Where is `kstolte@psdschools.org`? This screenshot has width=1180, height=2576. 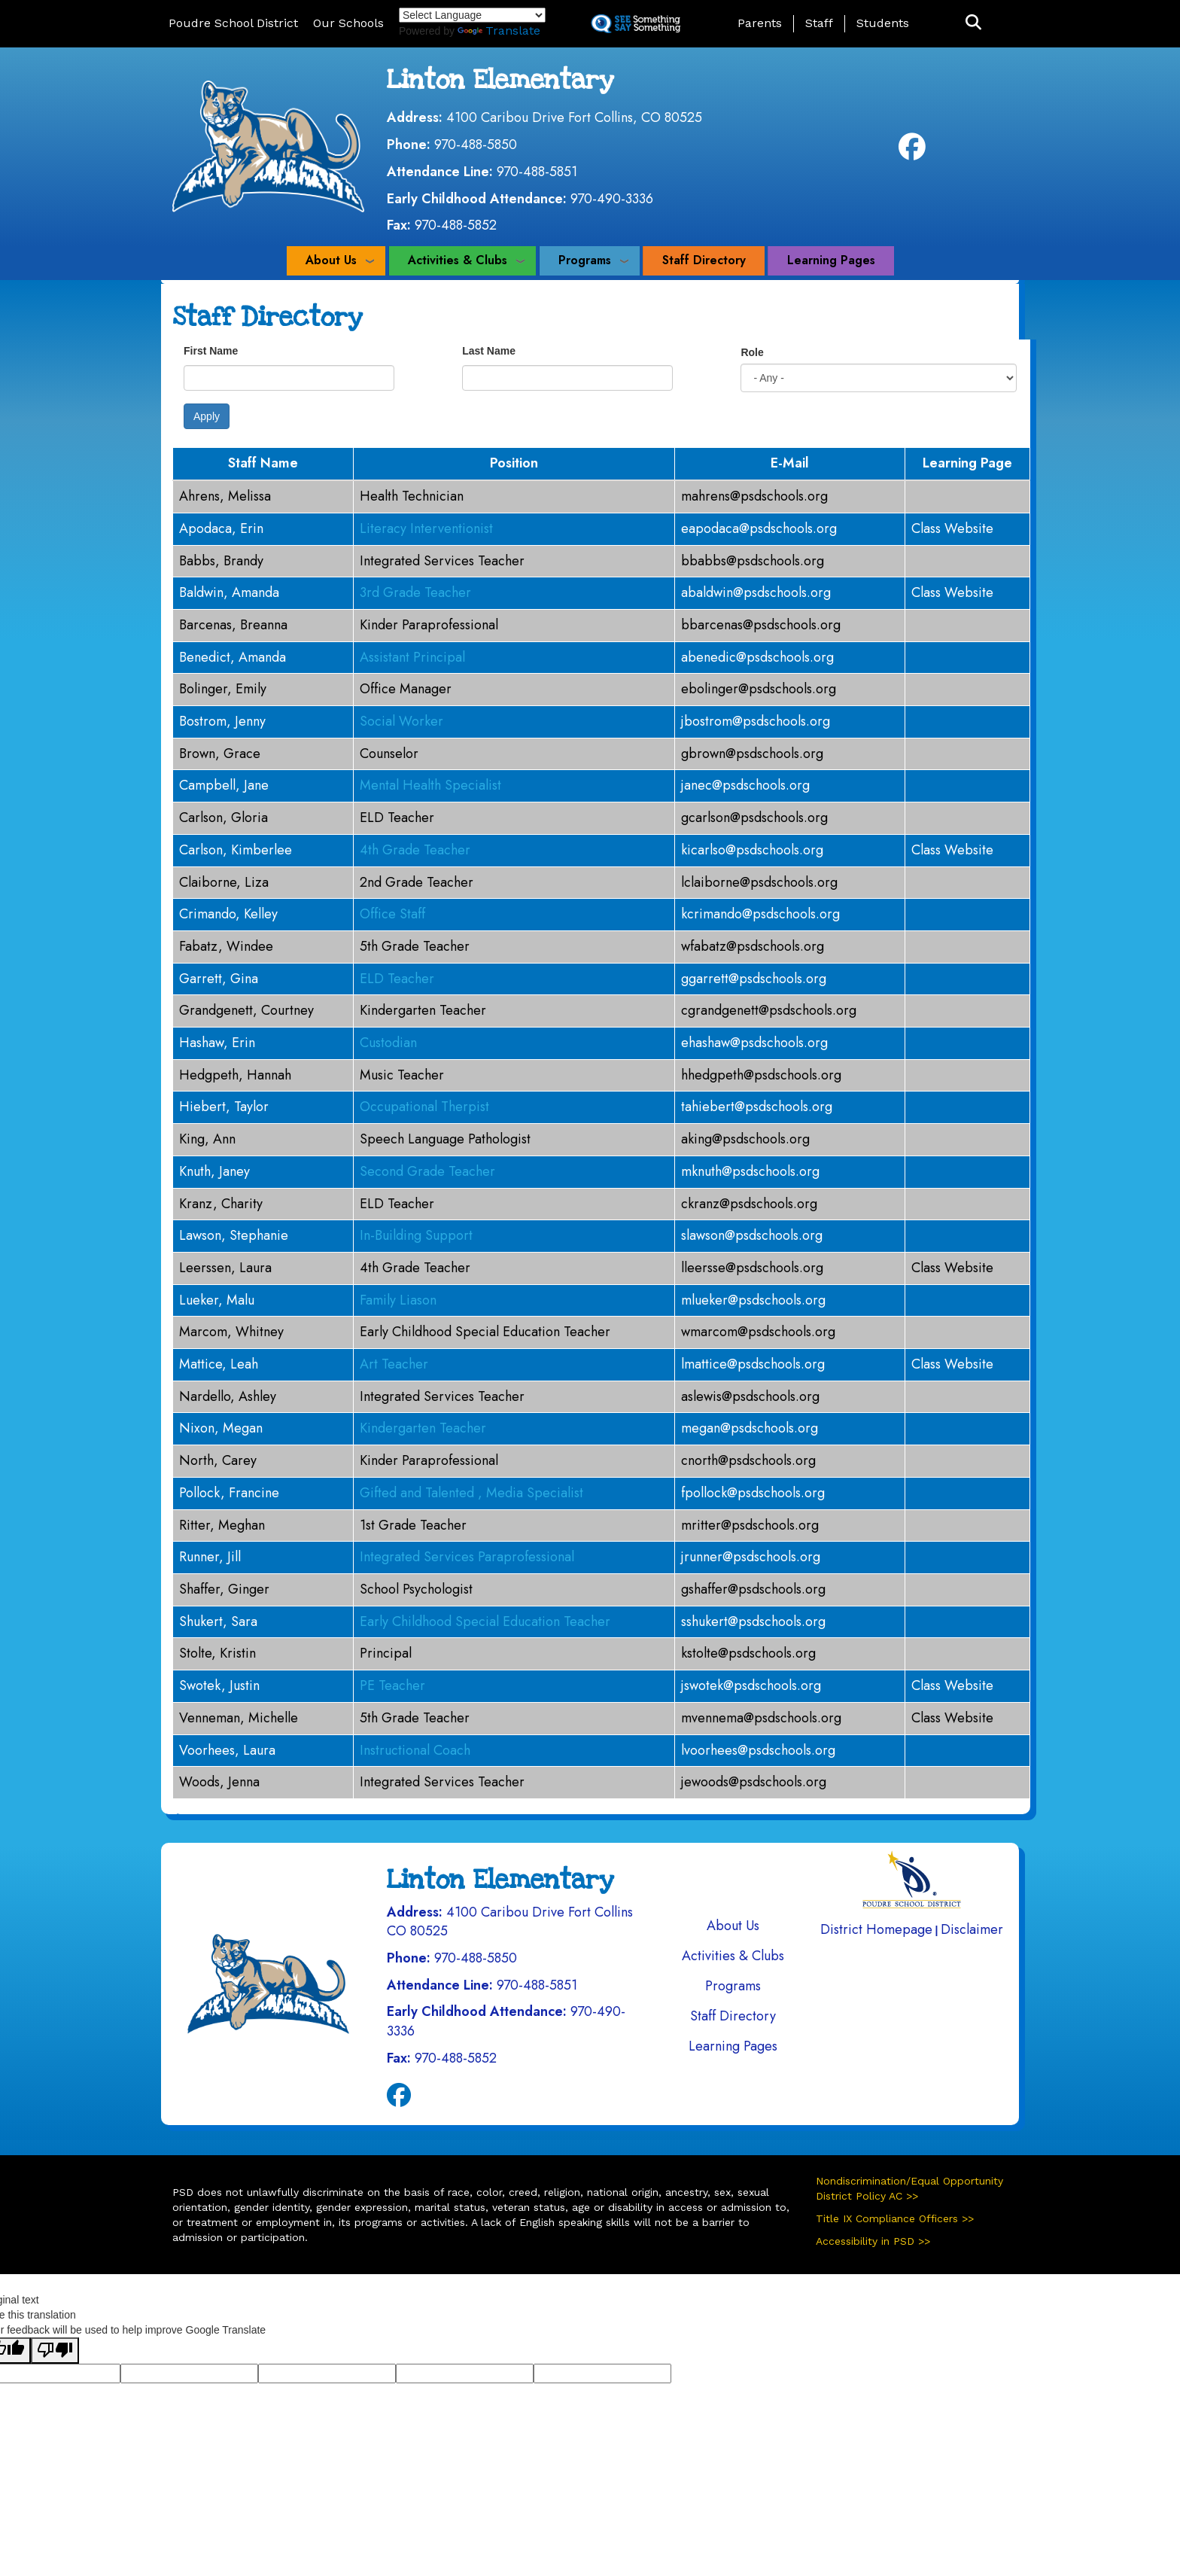 kstolte@psdschools.org is located at coordinates (748, 1653).